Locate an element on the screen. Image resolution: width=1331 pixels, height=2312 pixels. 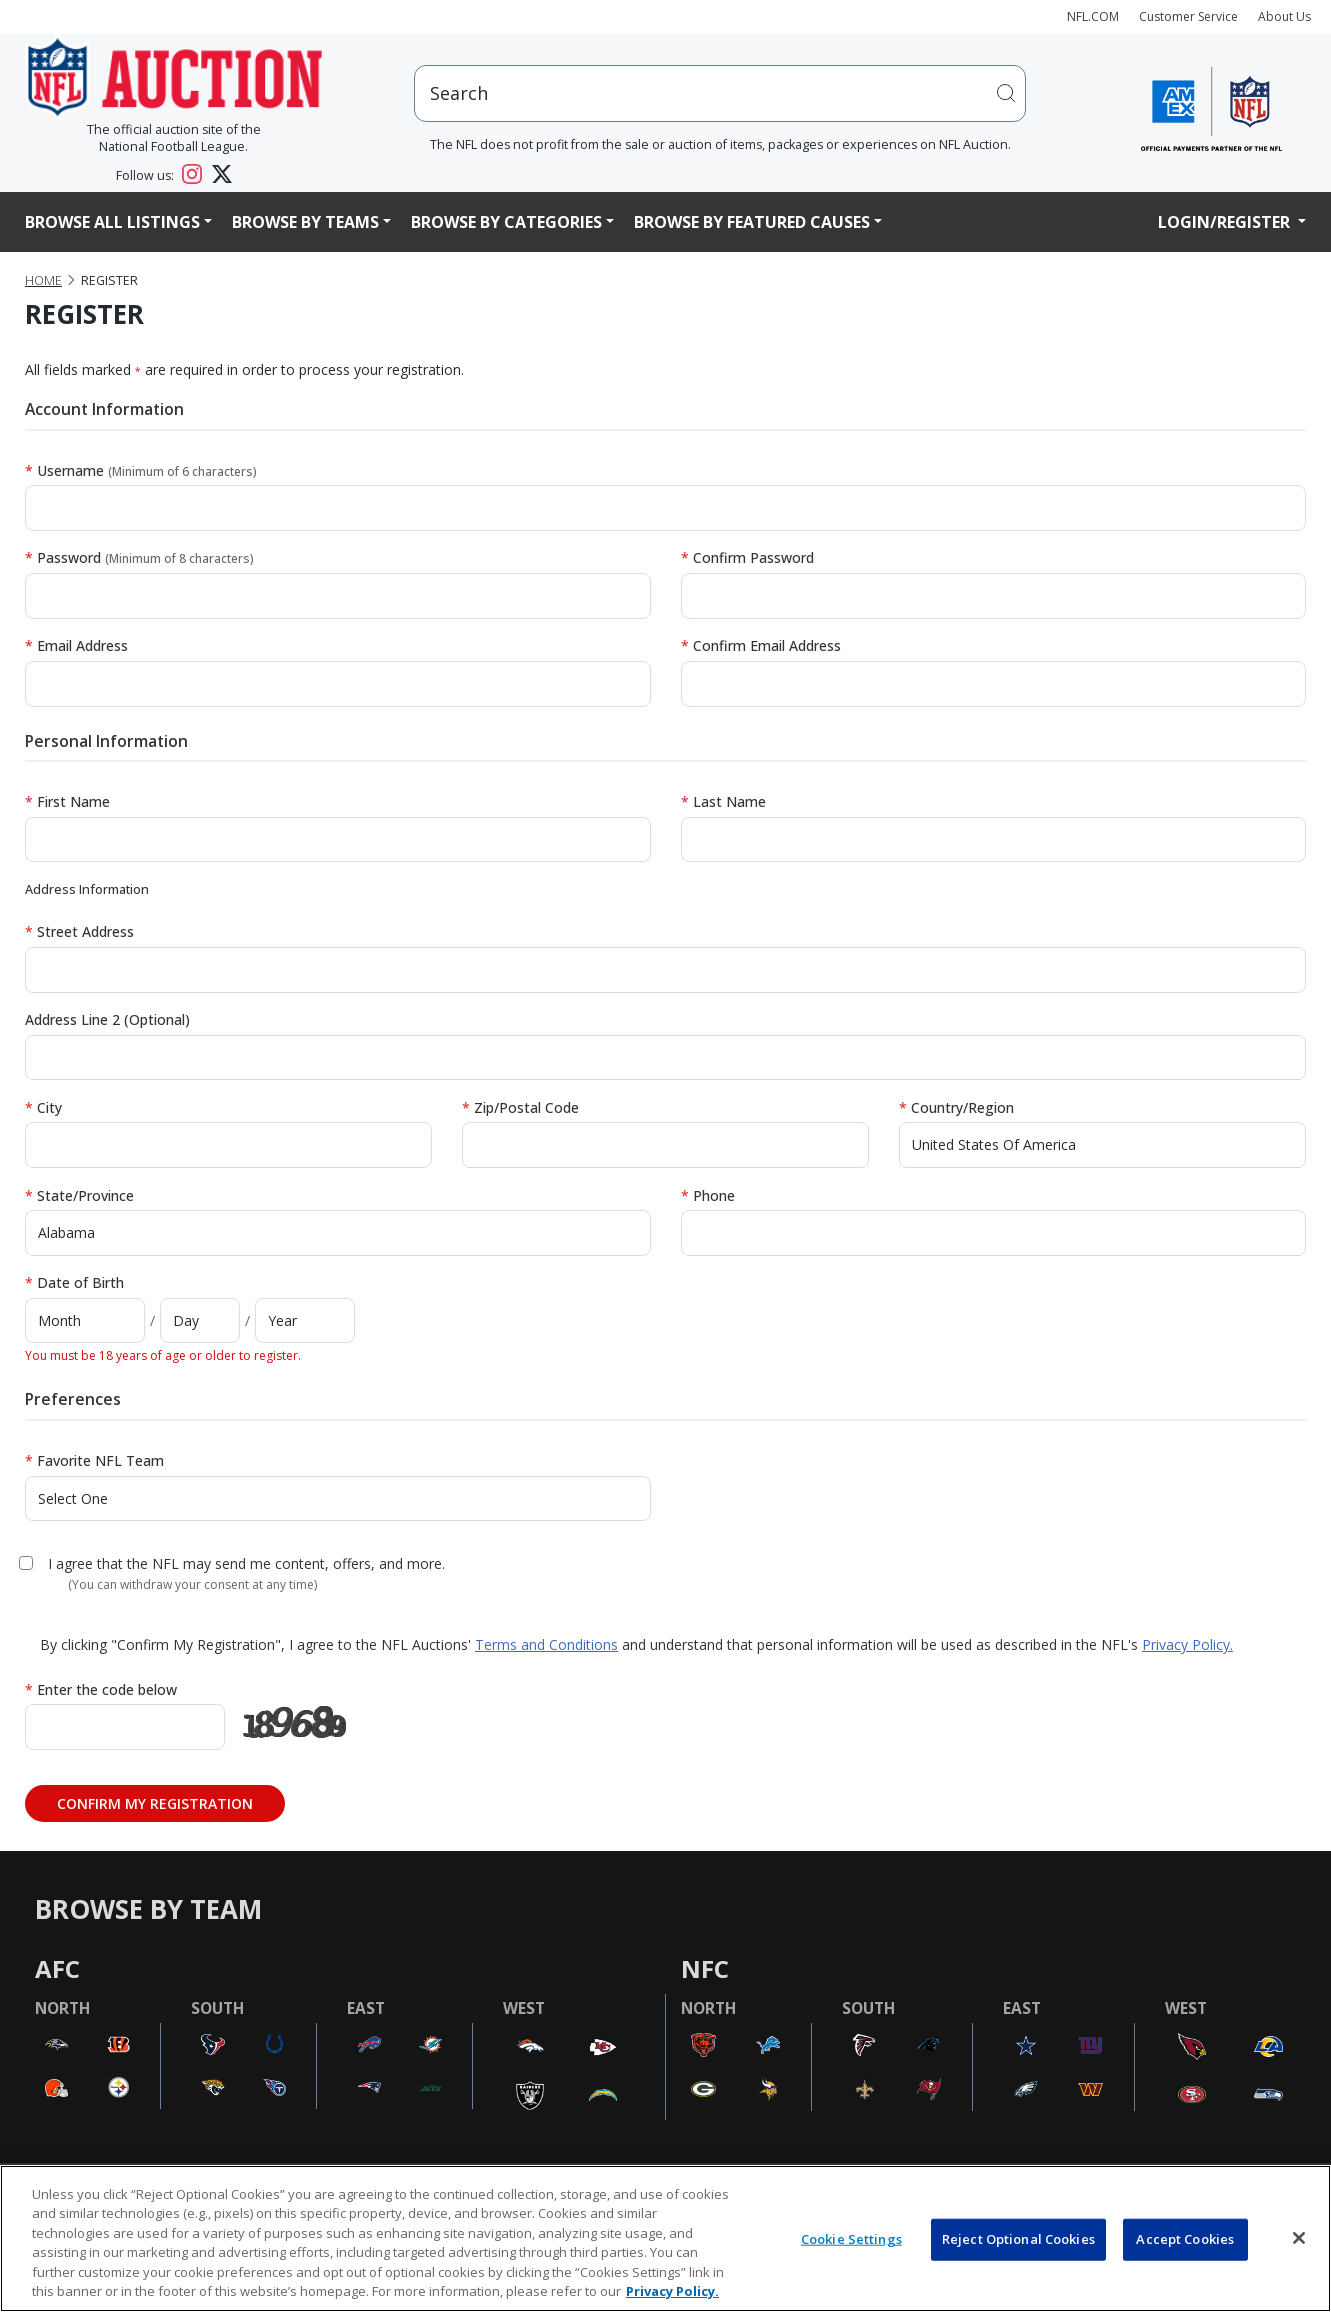
City is located at coordinates (43, 1107).